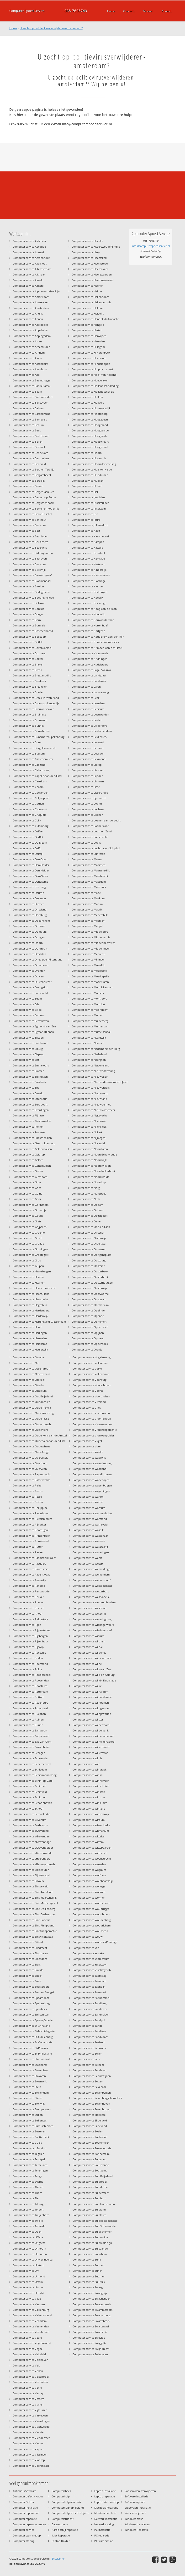 This screenshot has width=185, height=2576. What do you see at coordinates (32, 1424) in the screenshot?
I see `Computer service Oudenbosch` at bounding box center [32, 1424].